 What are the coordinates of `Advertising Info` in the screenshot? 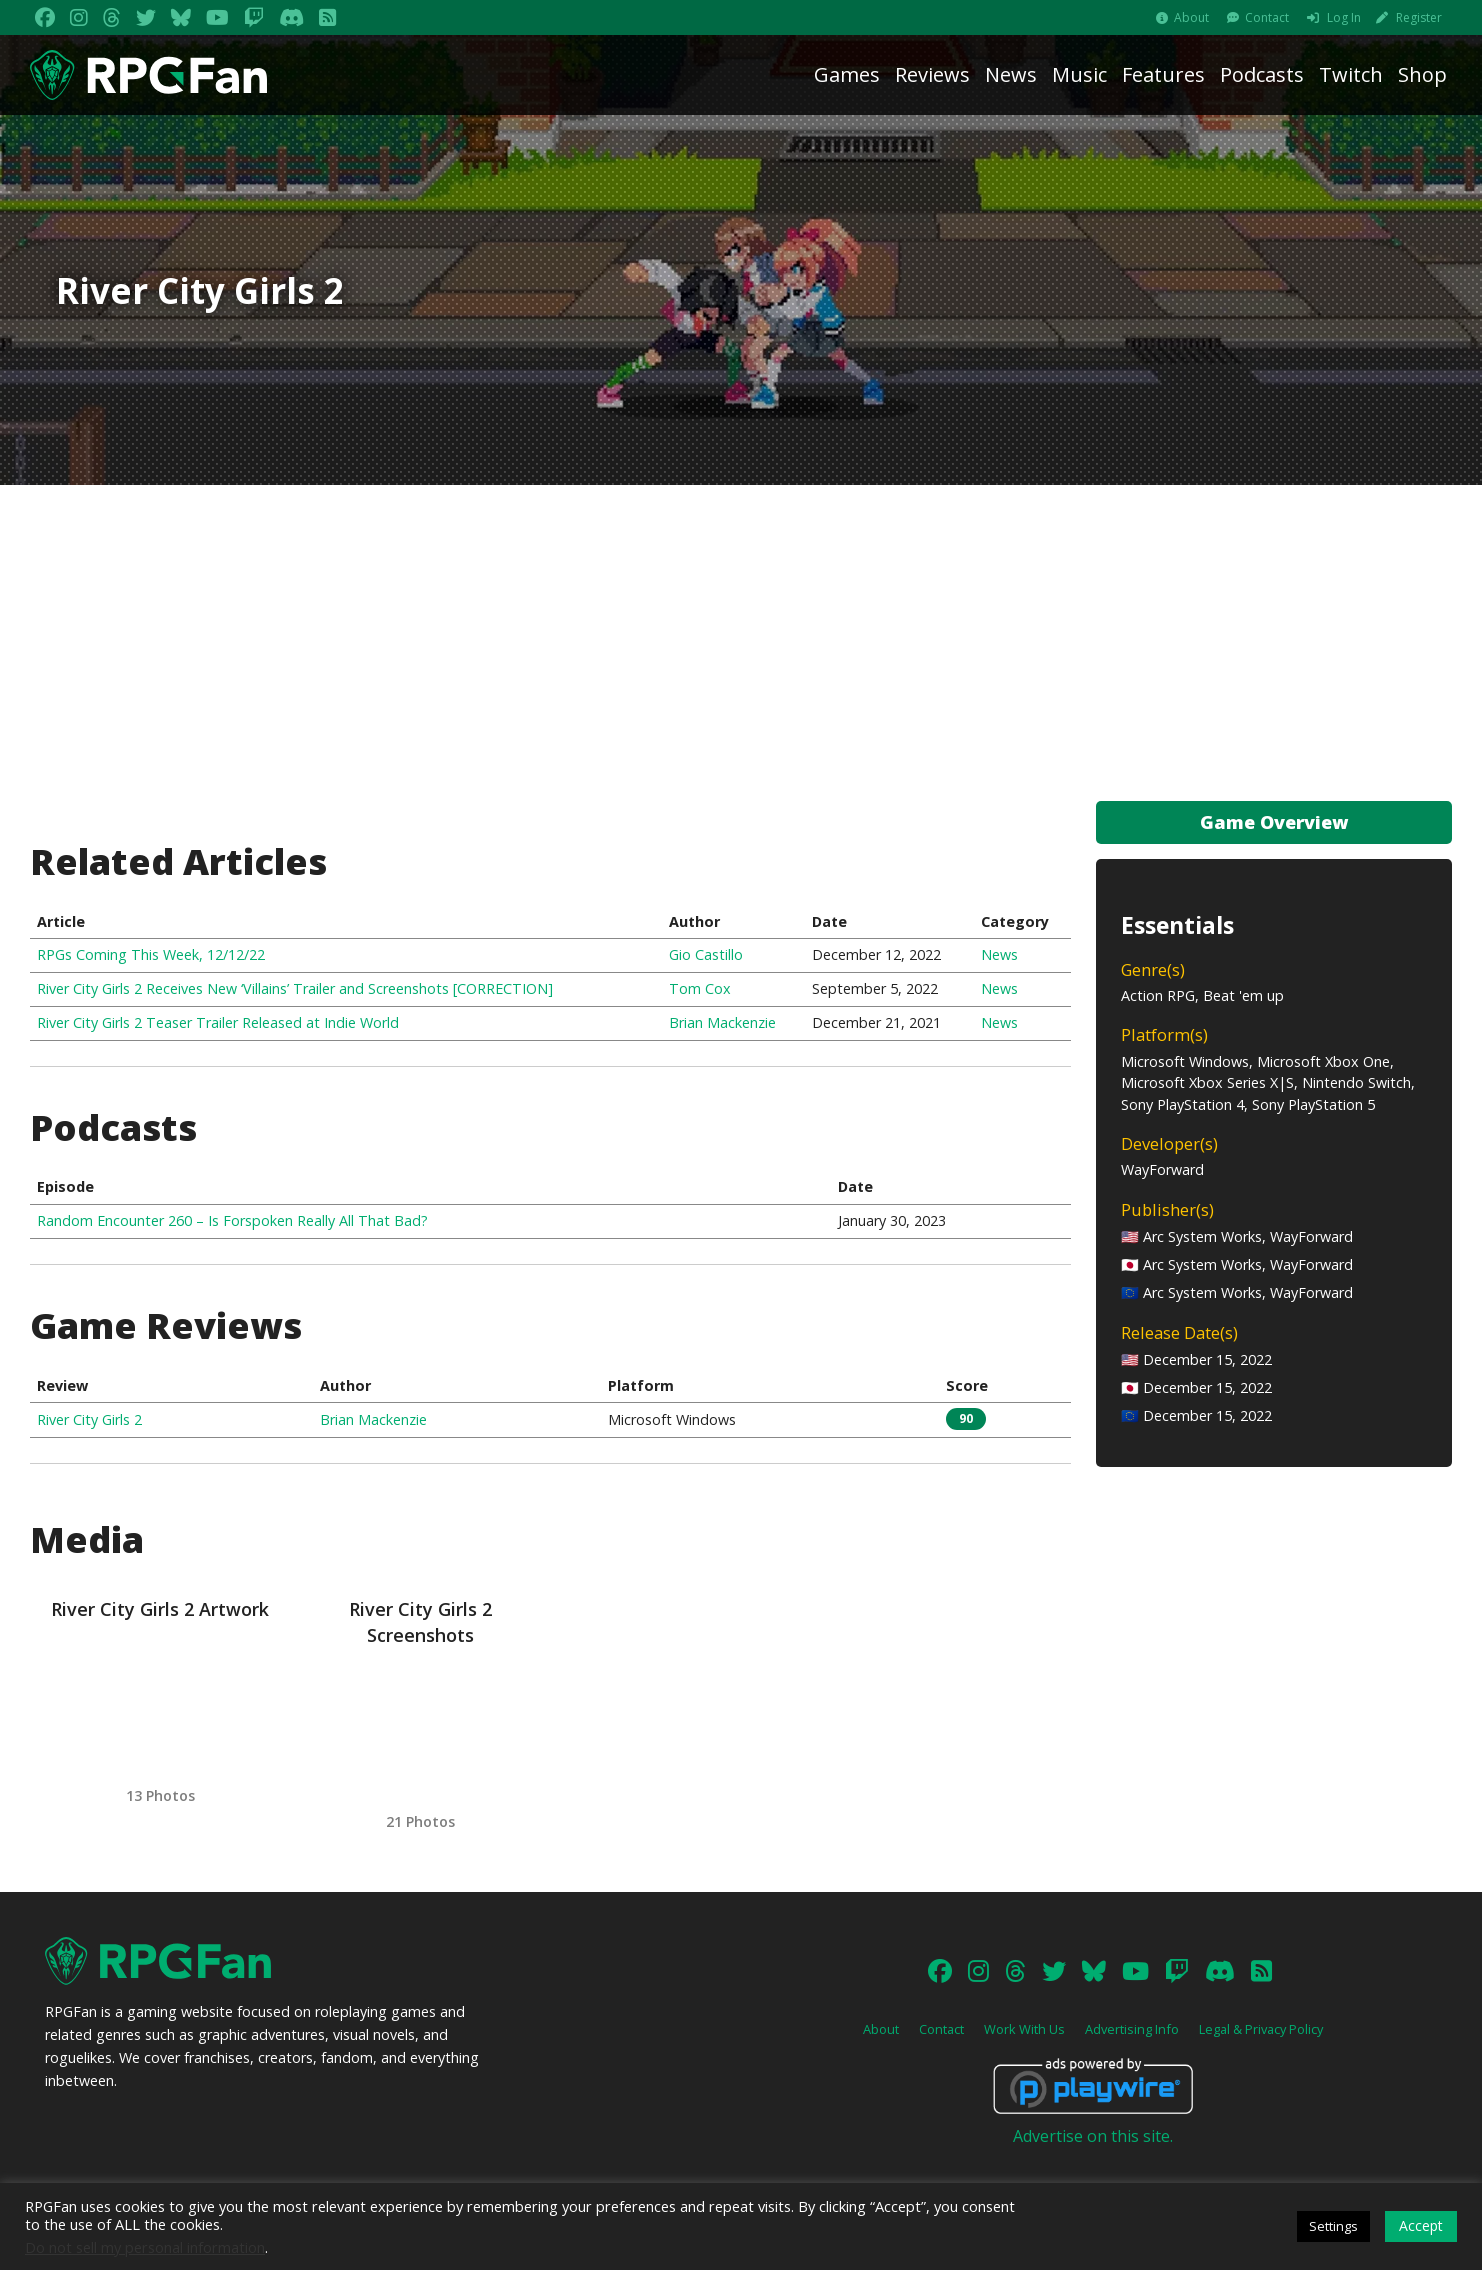 It's located at (1132, 2029).